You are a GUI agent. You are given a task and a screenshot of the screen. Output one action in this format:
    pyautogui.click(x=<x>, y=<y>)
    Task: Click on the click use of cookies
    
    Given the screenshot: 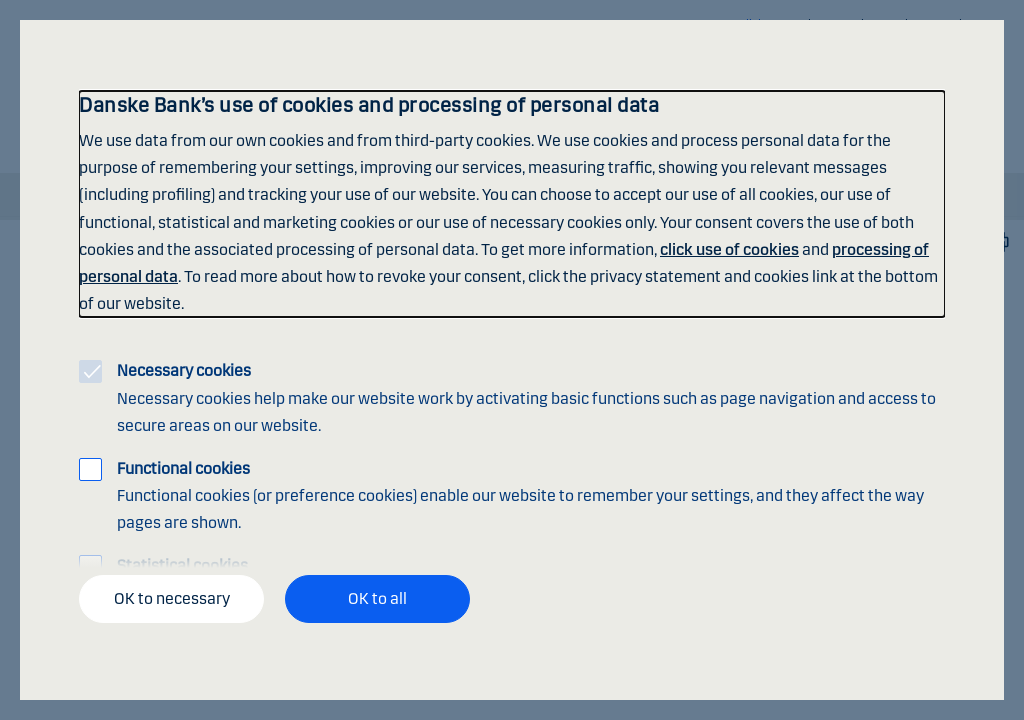 What is the action you would take?
    pyautogui.click(x=729, y=249)
    